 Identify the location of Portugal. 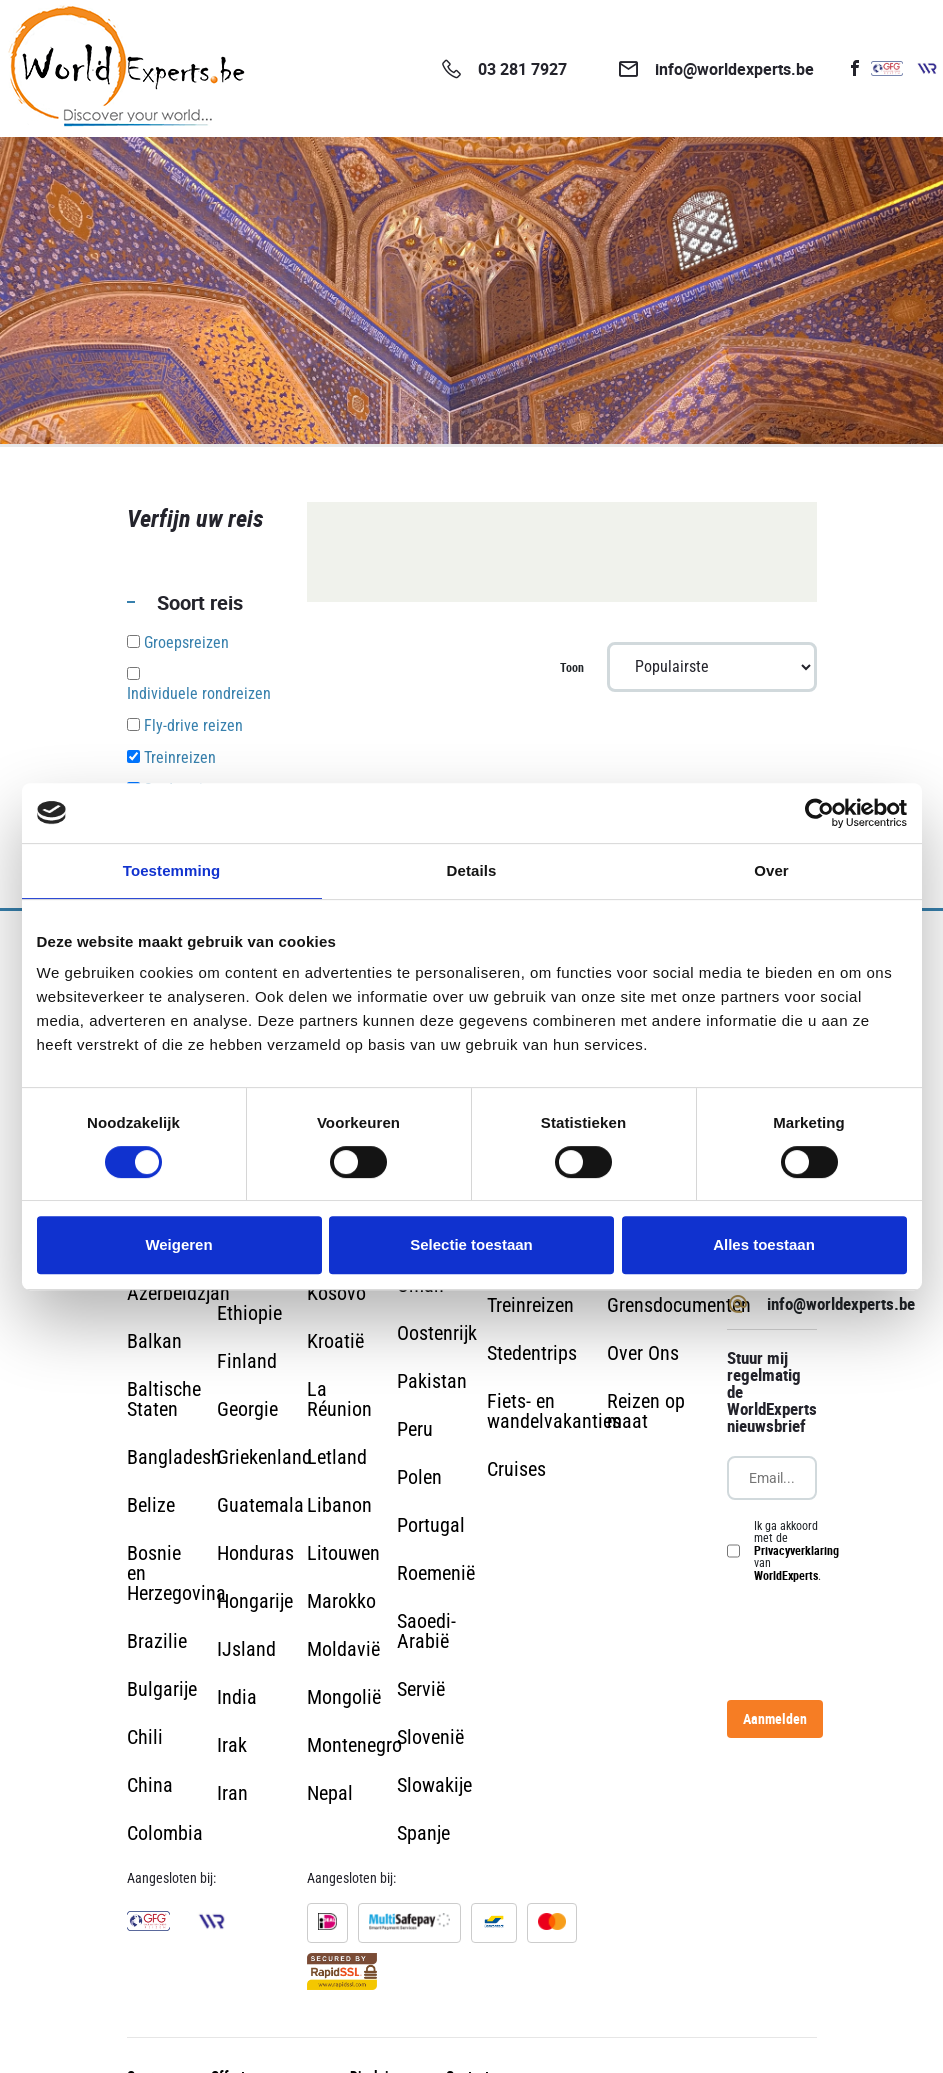
(431, 1525).